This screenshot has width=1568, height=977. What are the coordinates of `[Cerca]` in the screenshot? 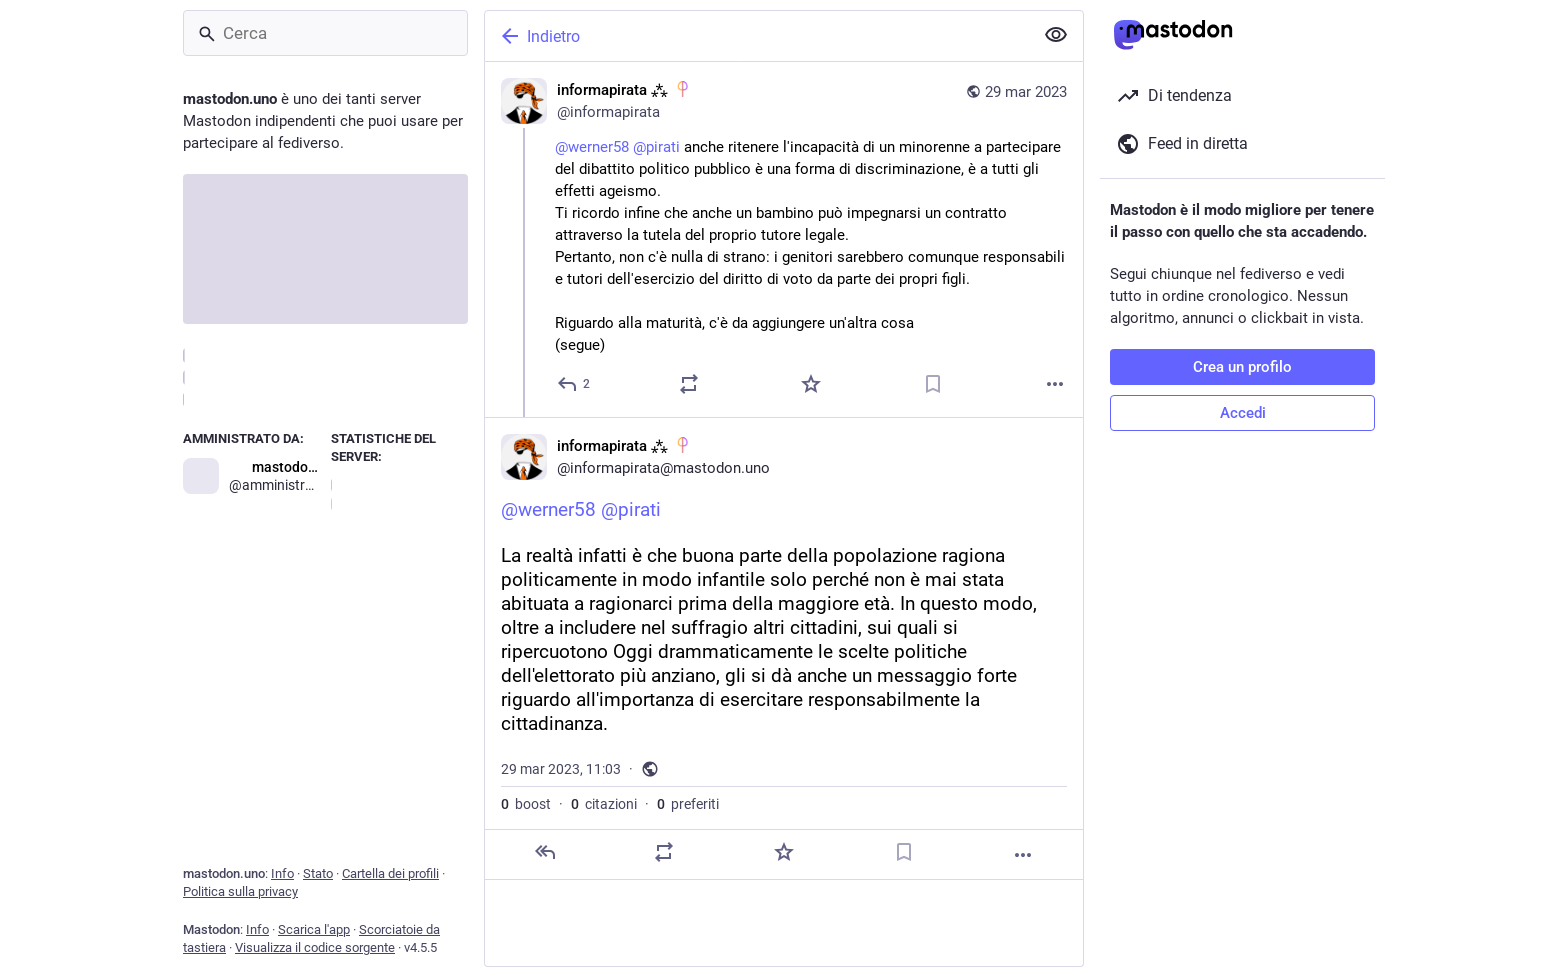 It's located at (325, 33).